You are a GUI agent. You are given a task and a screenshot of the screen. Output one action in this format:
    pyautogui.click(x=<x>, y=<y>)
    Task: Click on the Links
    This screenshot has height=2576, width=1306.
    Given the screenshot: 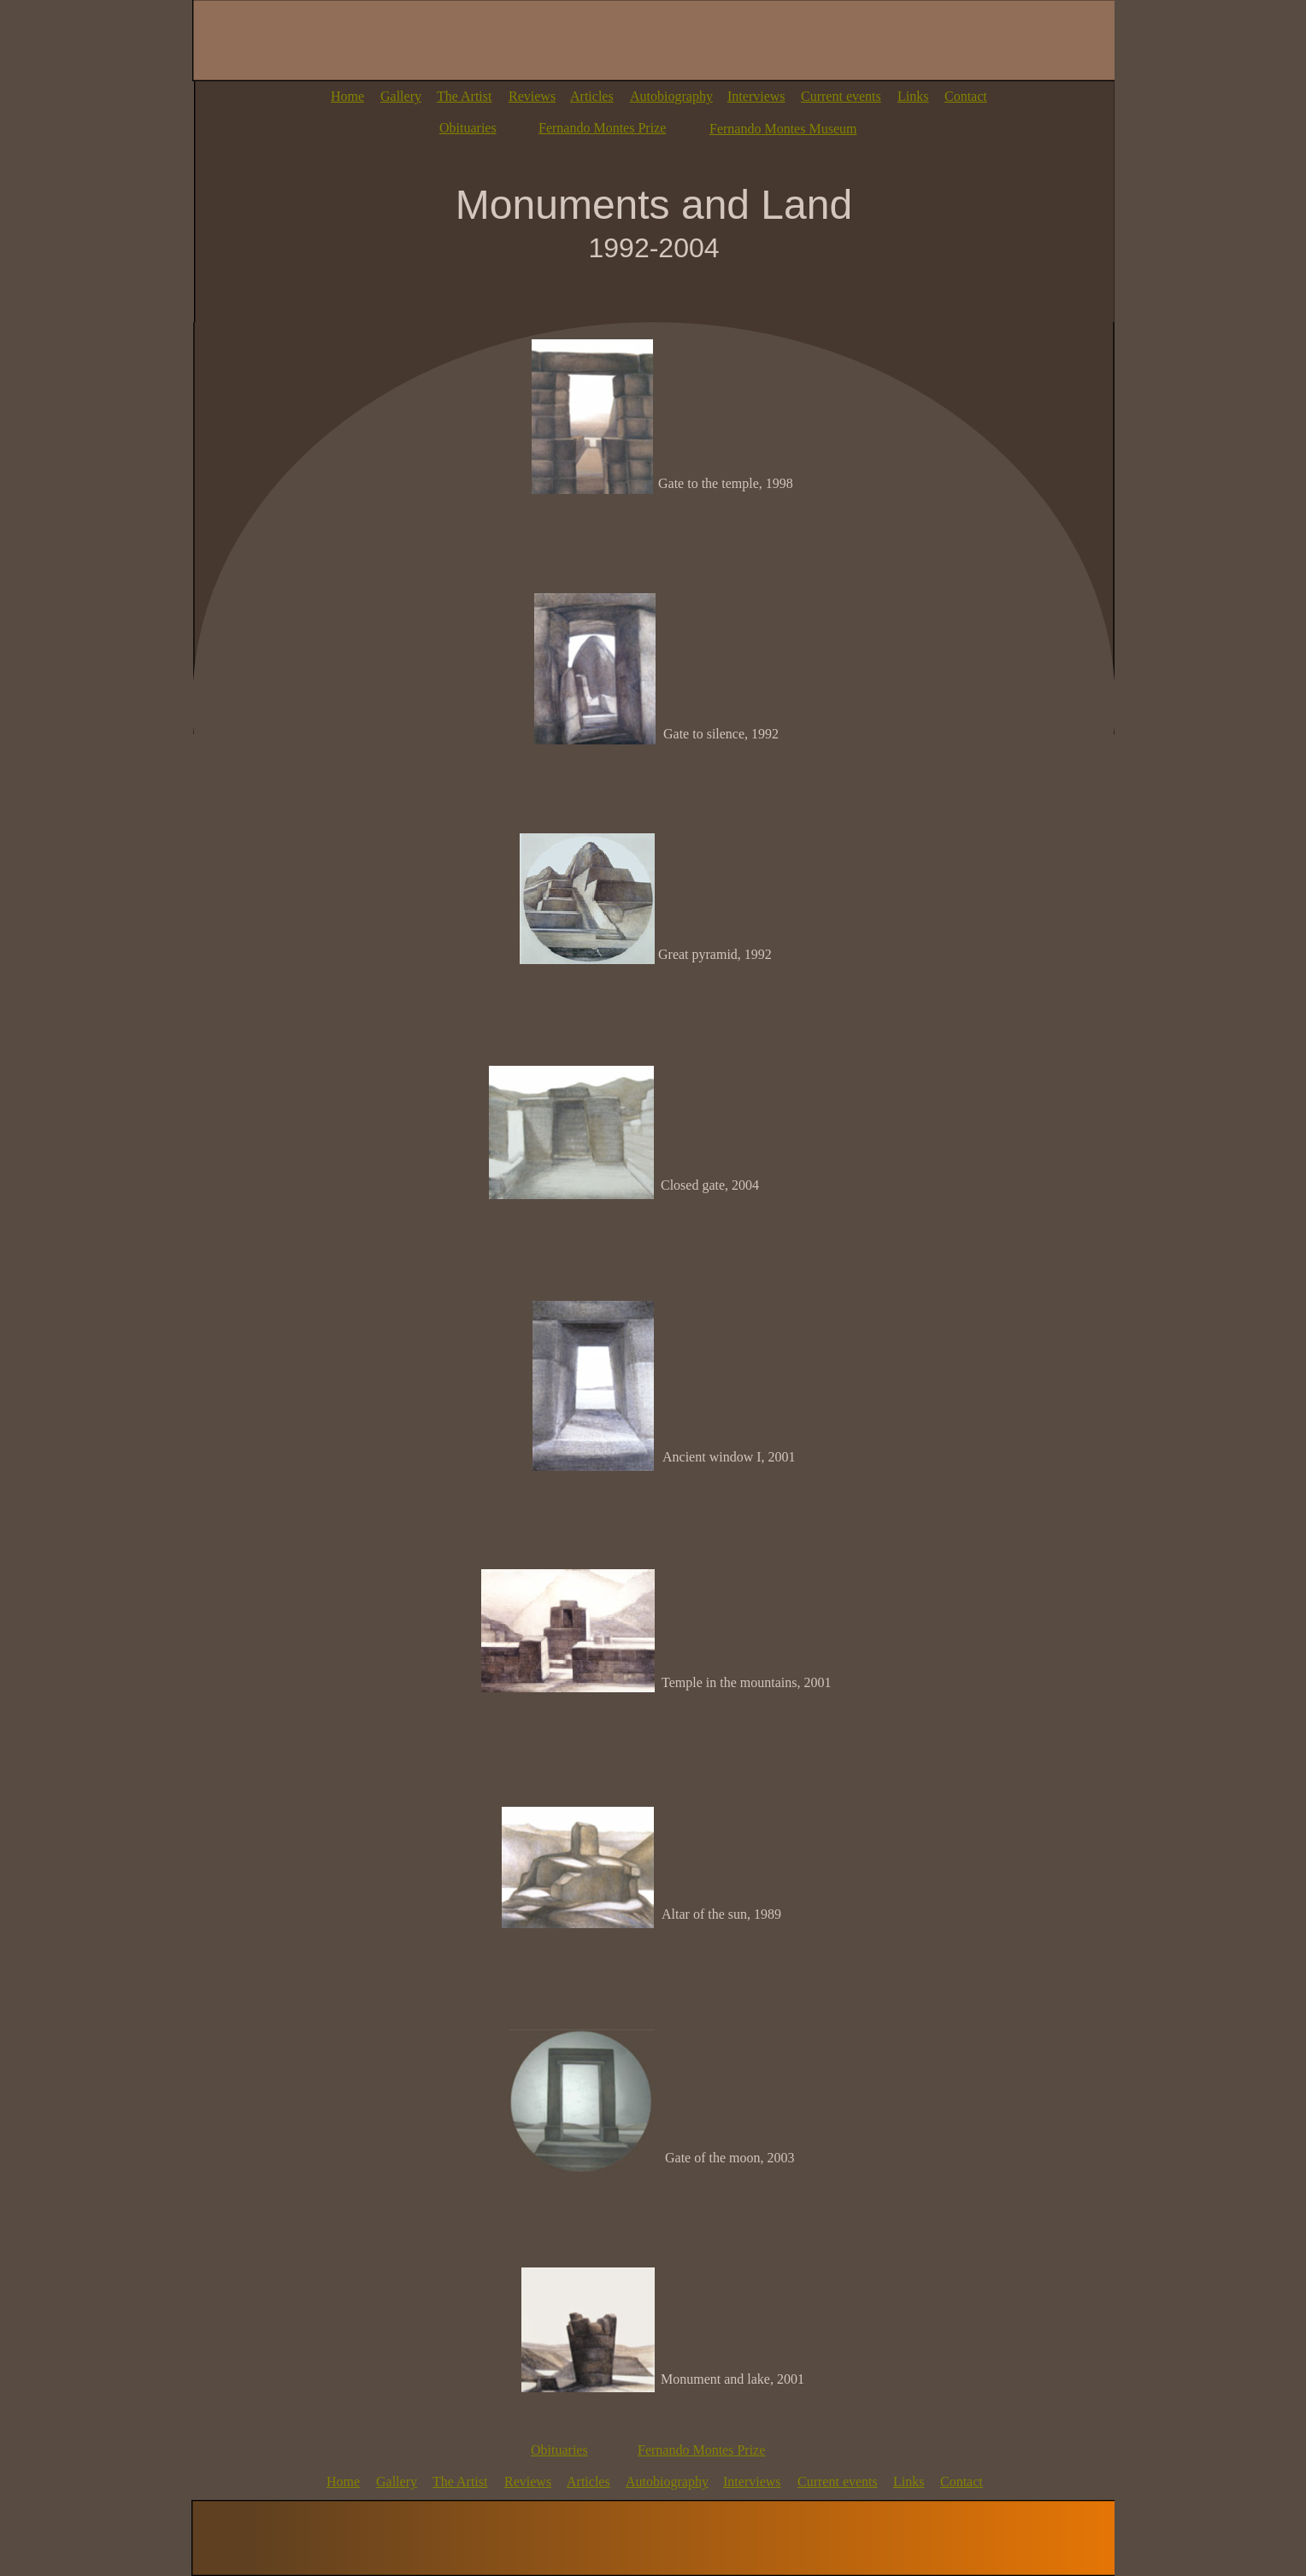 What is the action you would take?
    pyautogui.click(x=912, y=96)
    